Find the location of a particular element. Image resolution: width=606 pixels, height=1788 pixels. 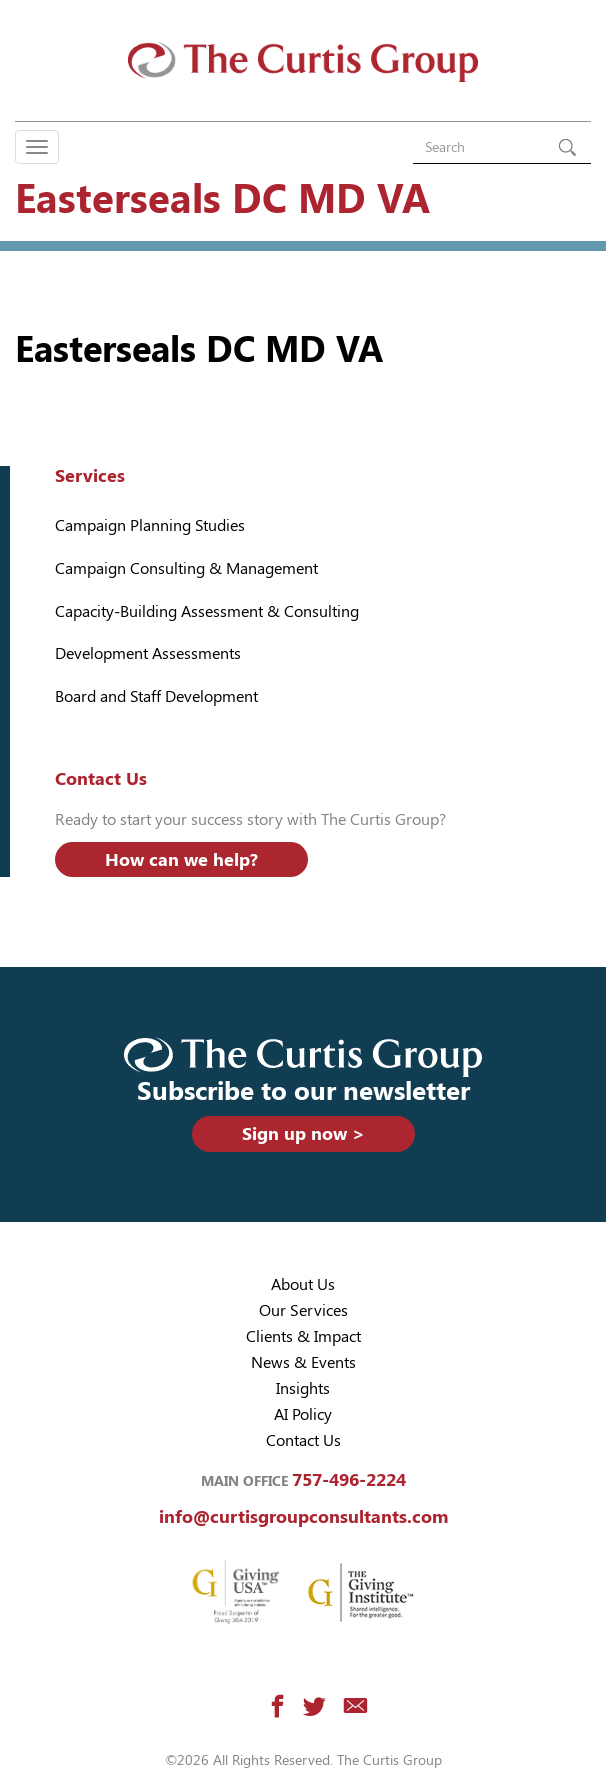

Our Services is located at coordinates (303, 1310).